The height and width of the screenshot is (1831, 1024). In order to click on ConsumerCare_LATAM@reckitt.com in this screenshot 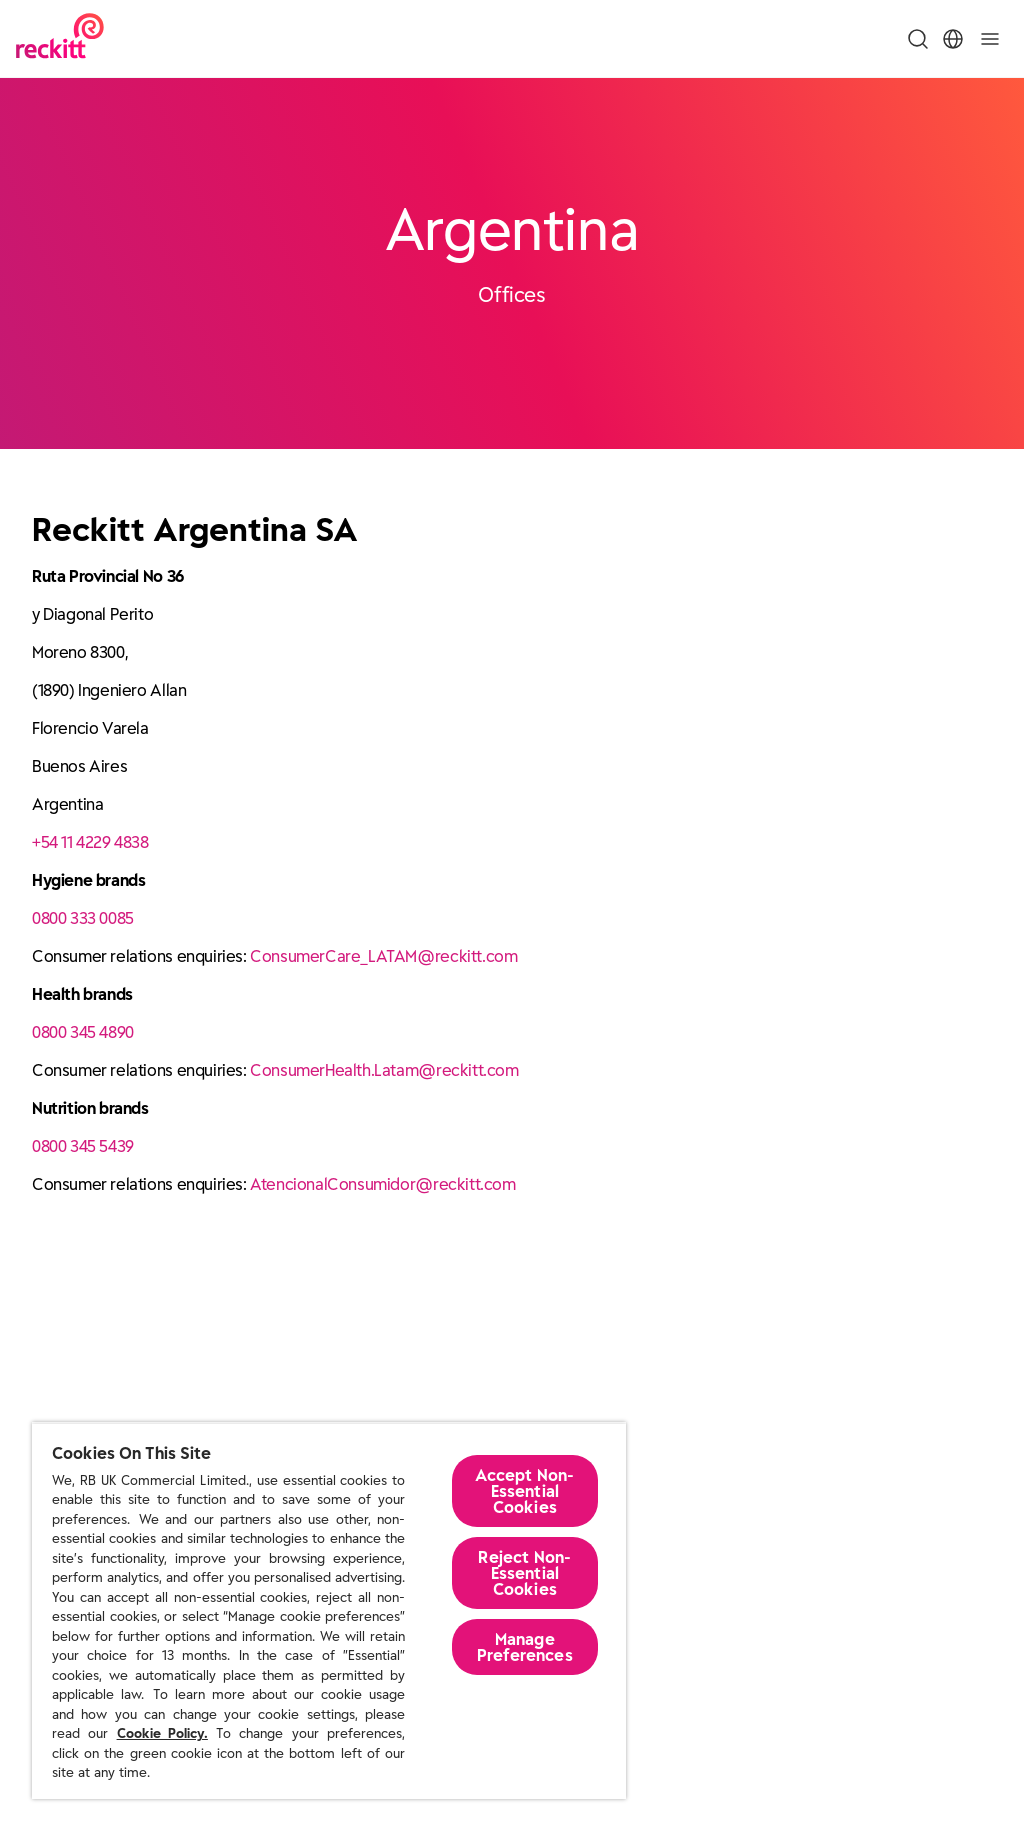, I will do `click(383, 956)`.